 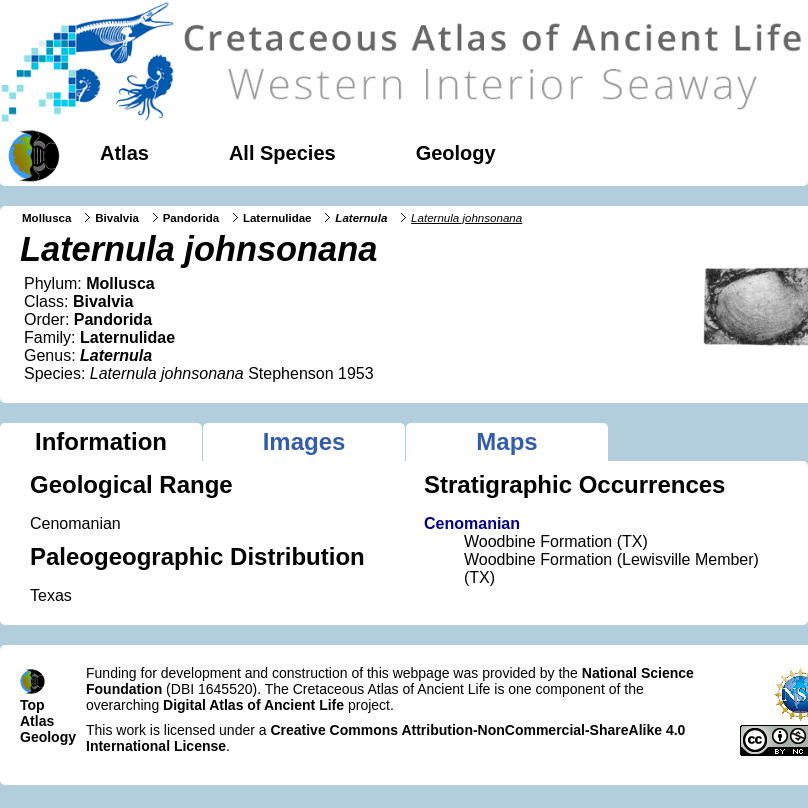 What do you see at coordinates (46, 218) in the screenshot?
I see `Mollusca` at bounding box center [46, 218].